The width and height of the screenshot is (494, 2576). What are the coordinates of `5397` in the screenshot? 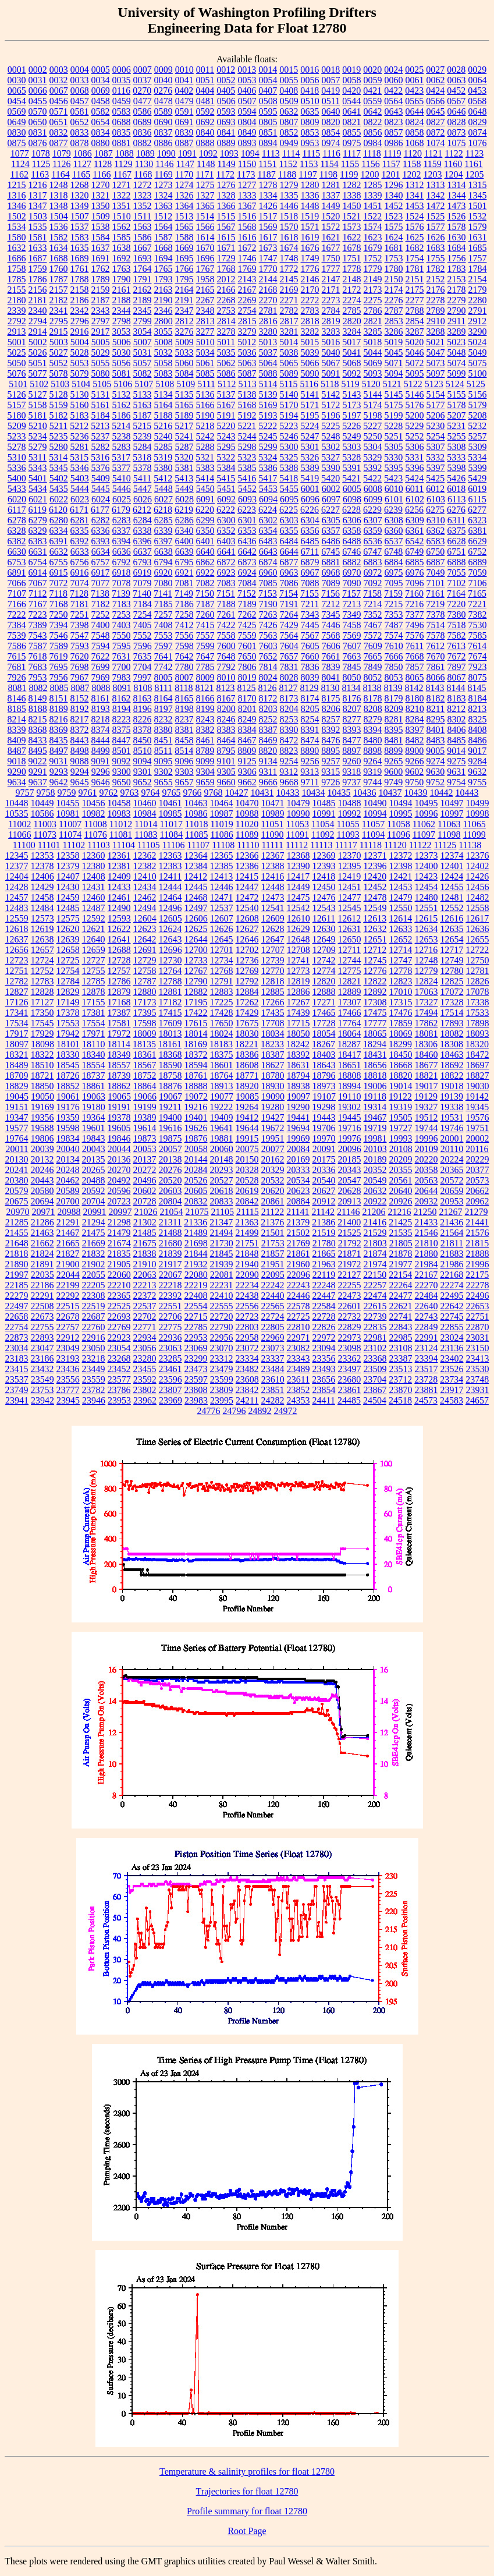 It's located at (436, 468).